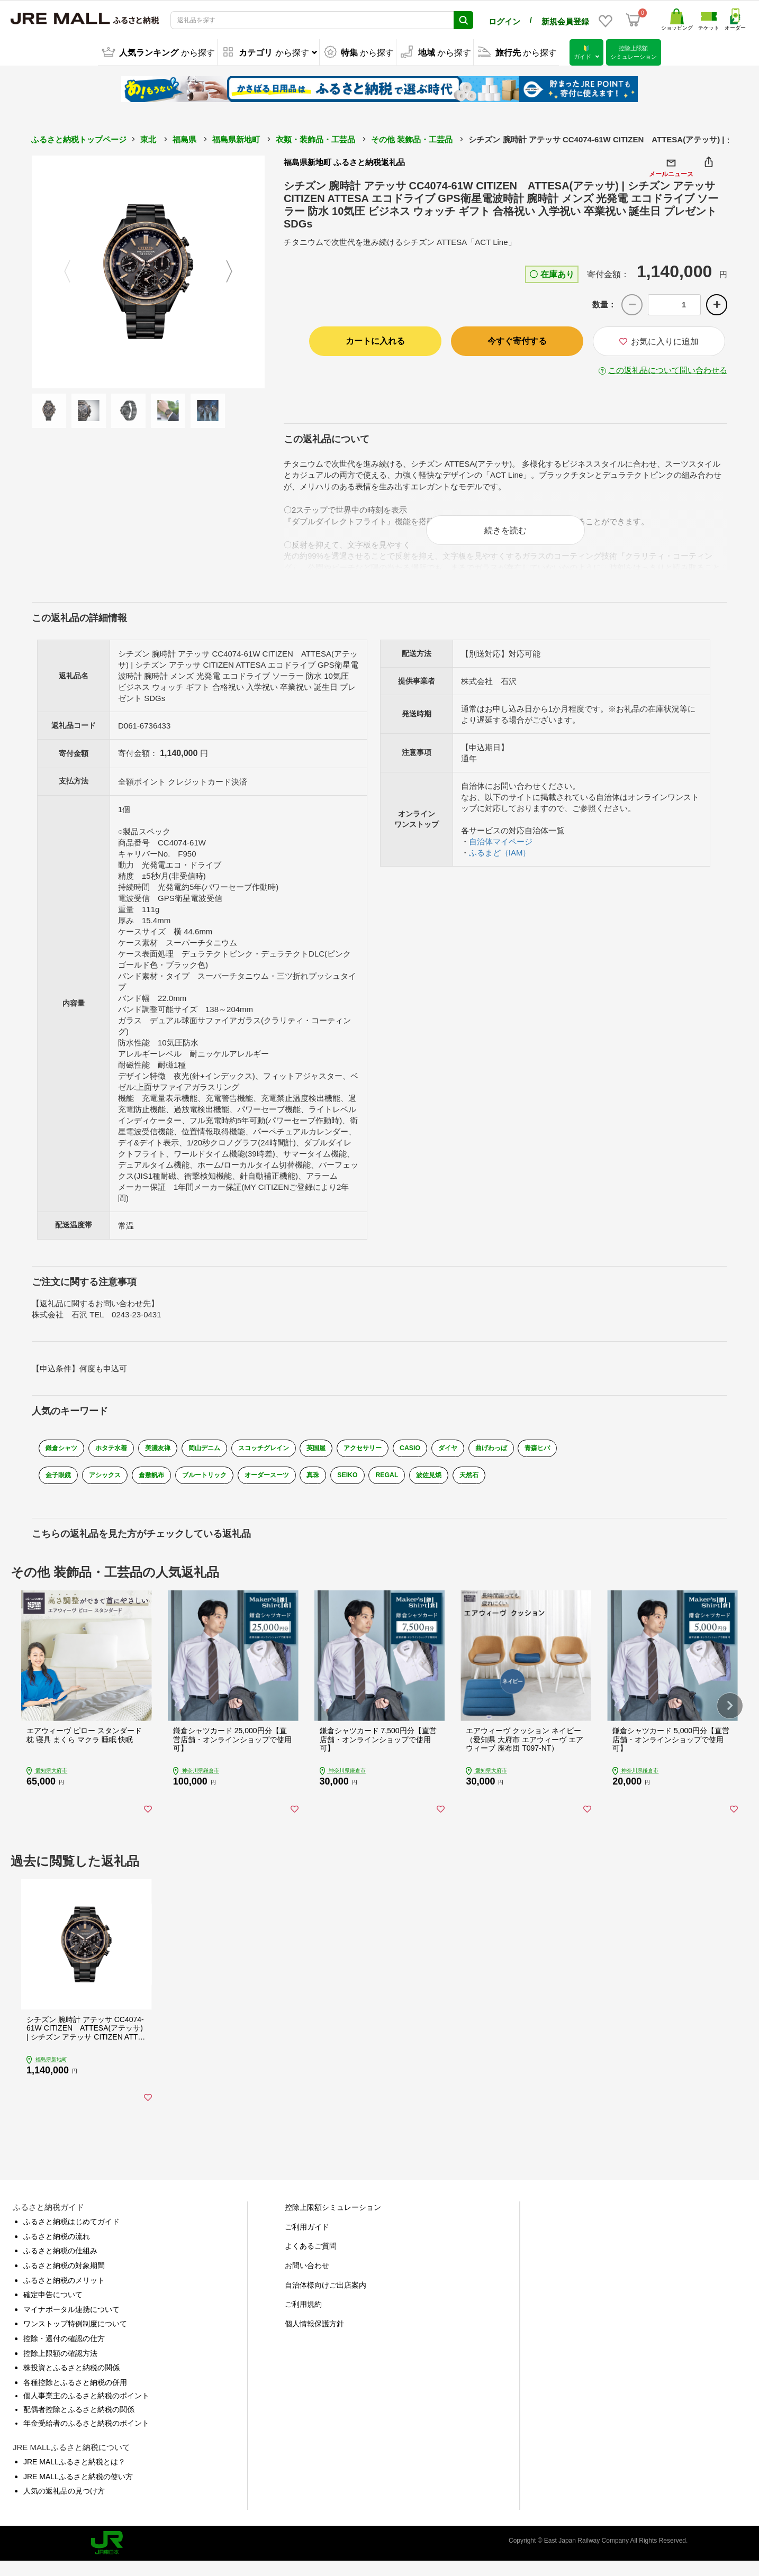 This screenshot has width=759, height=2576. What do you see at coordinates (64, 2505) in the screenshot?
I see `人気の返礼品の見つけ方` at bounding box center [64, 2505].